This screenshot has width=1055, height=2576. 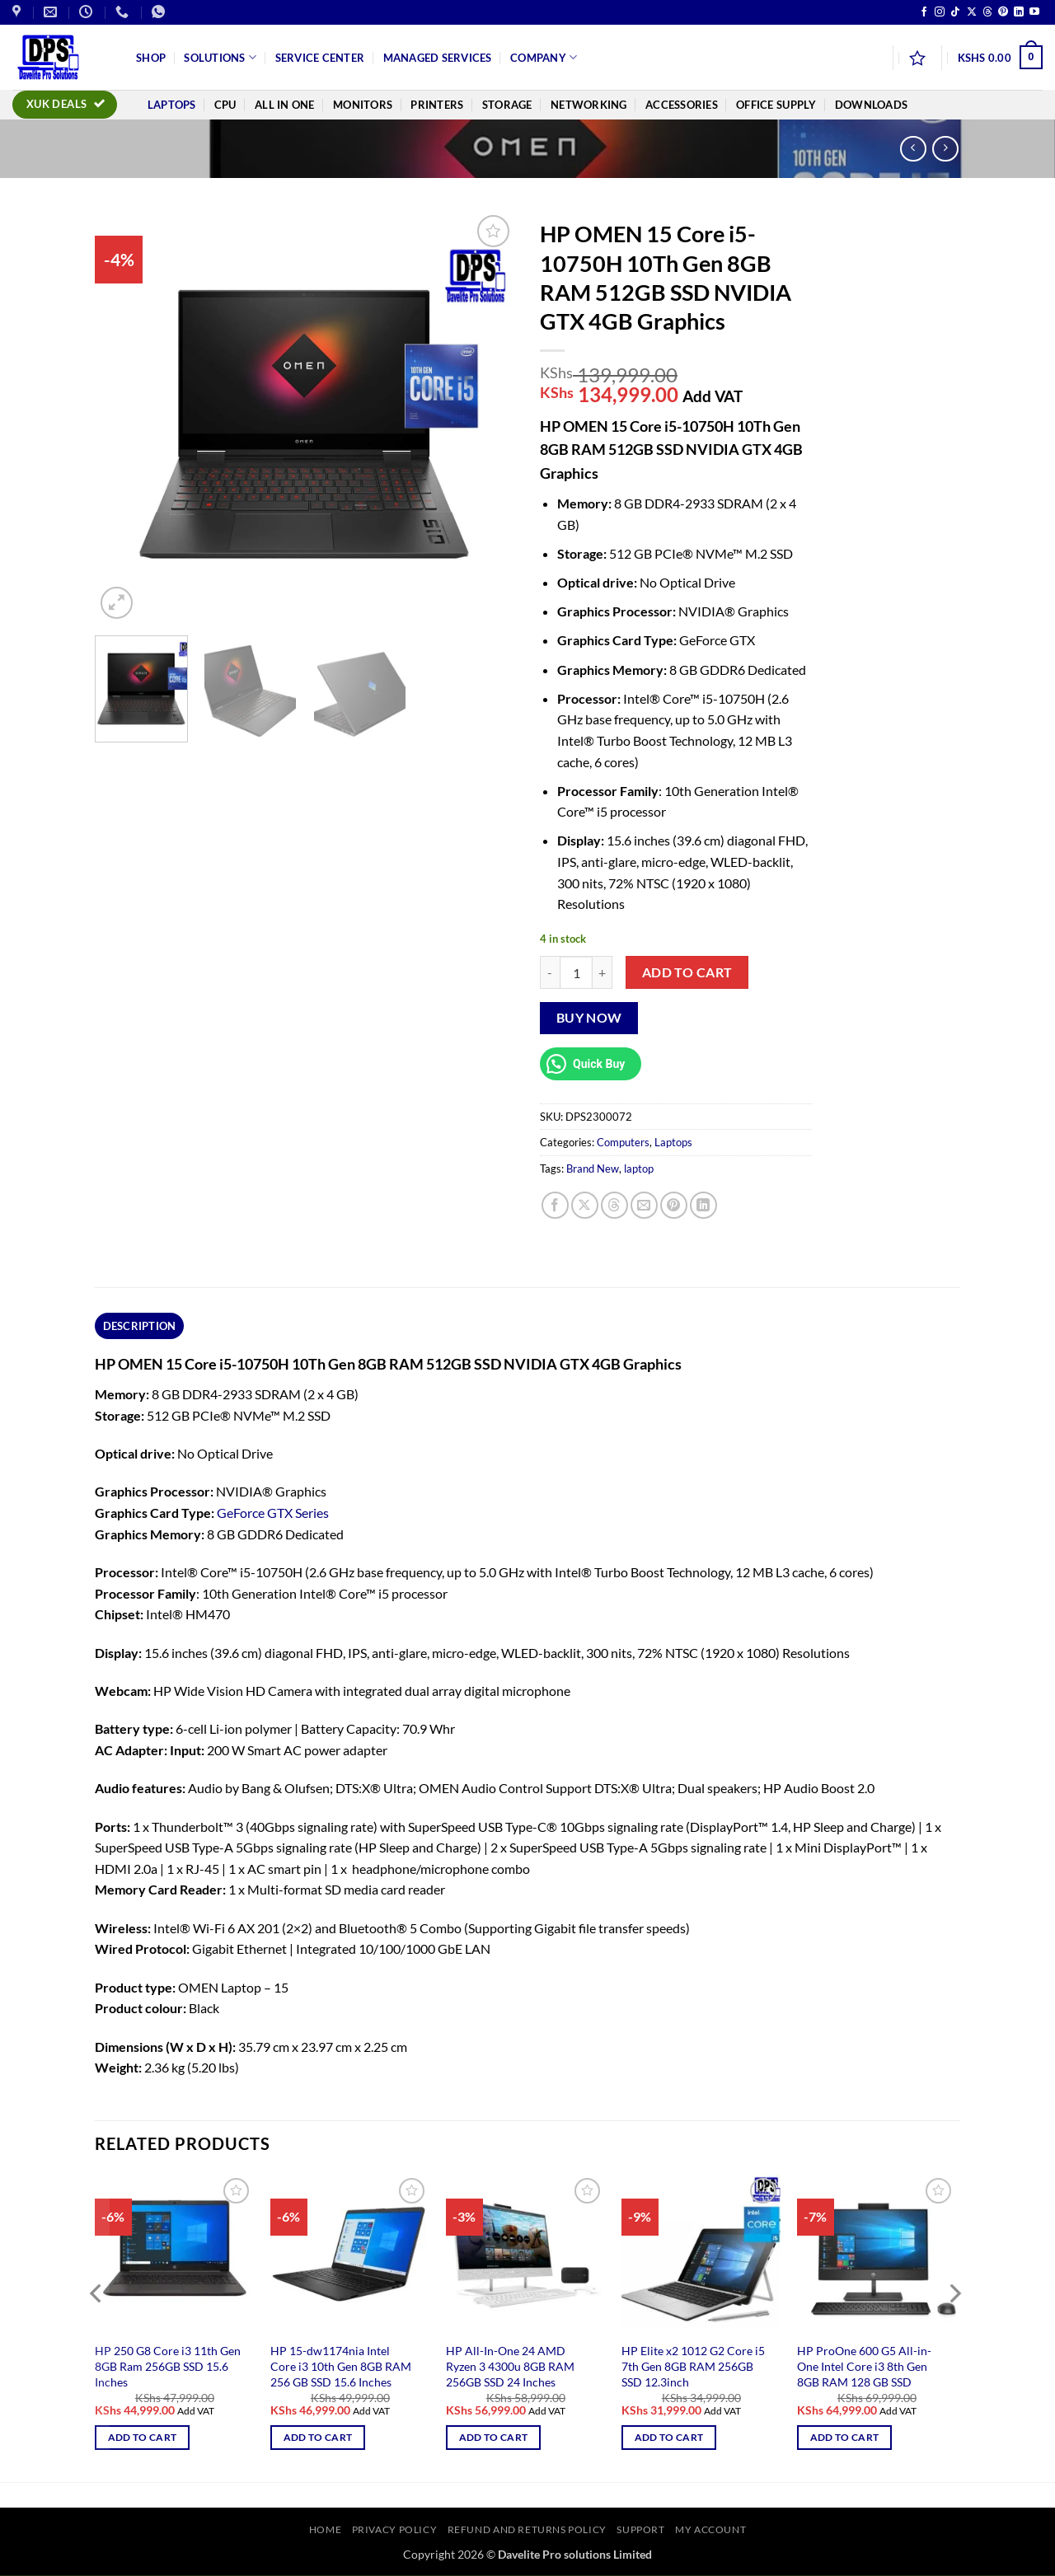 I want to click on Downloads, so click(x=871, y=104).